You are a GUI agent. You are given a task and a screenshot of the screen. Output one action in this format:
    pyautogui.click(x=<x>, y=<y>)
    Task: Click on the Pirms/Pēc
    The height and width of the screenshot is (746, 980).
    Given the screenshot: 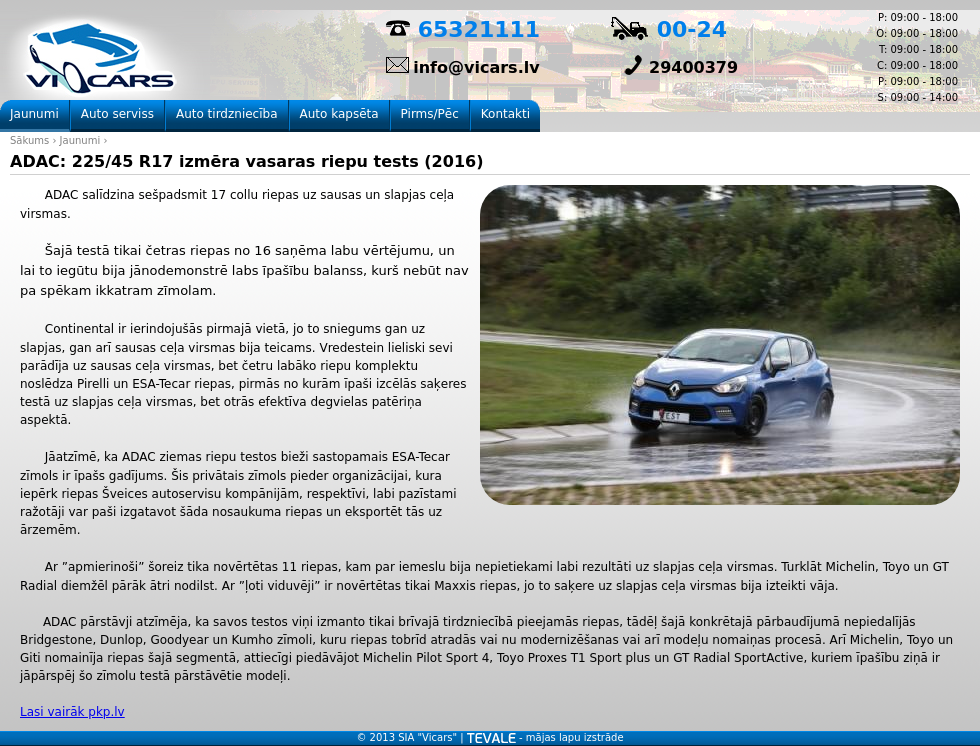 What is the action you would take?
    pyautogui.click(x=430, y=114)
    